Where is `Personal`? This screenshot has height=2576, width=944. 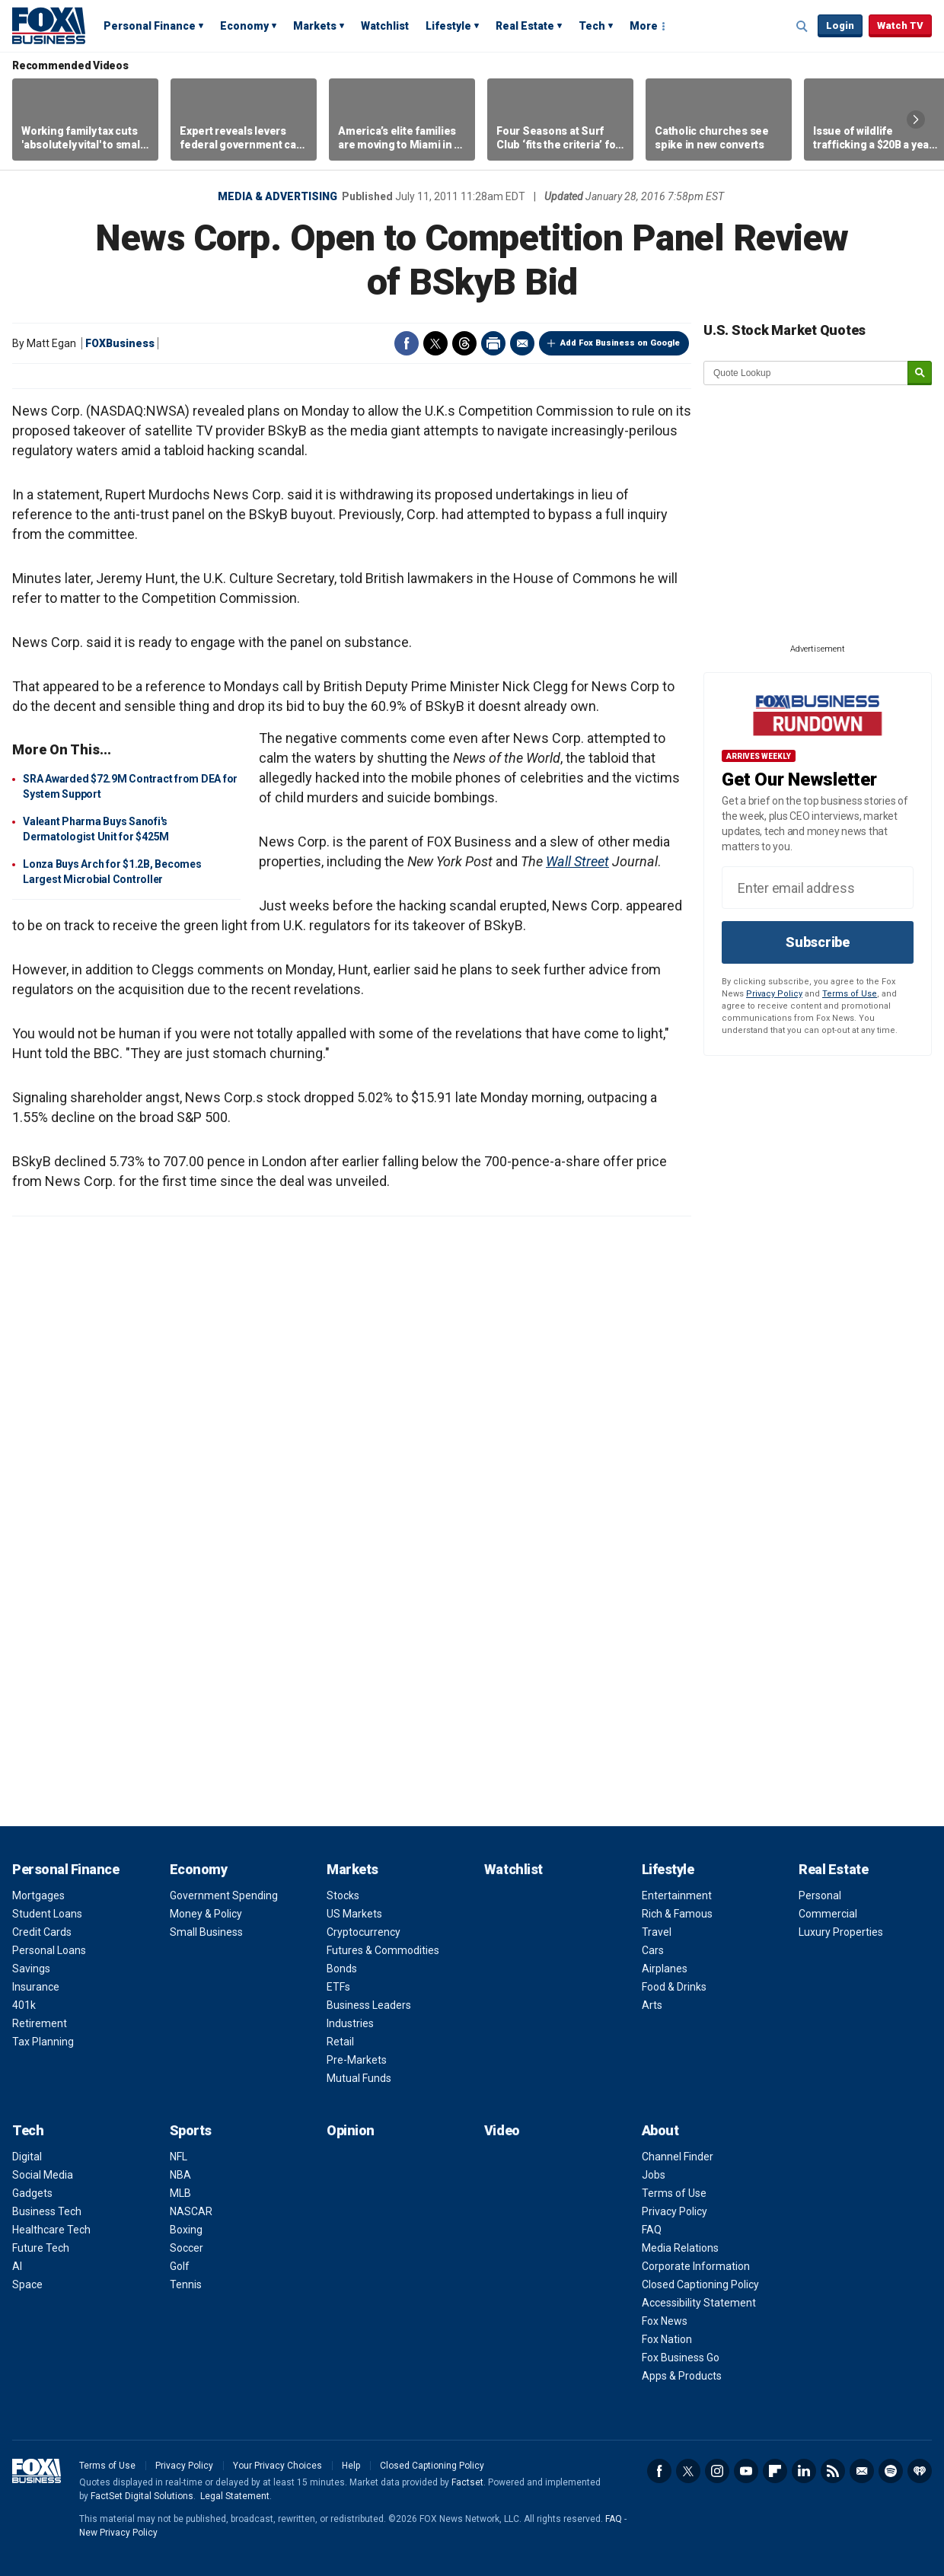
Personal is located at coordinates (820, 1895).